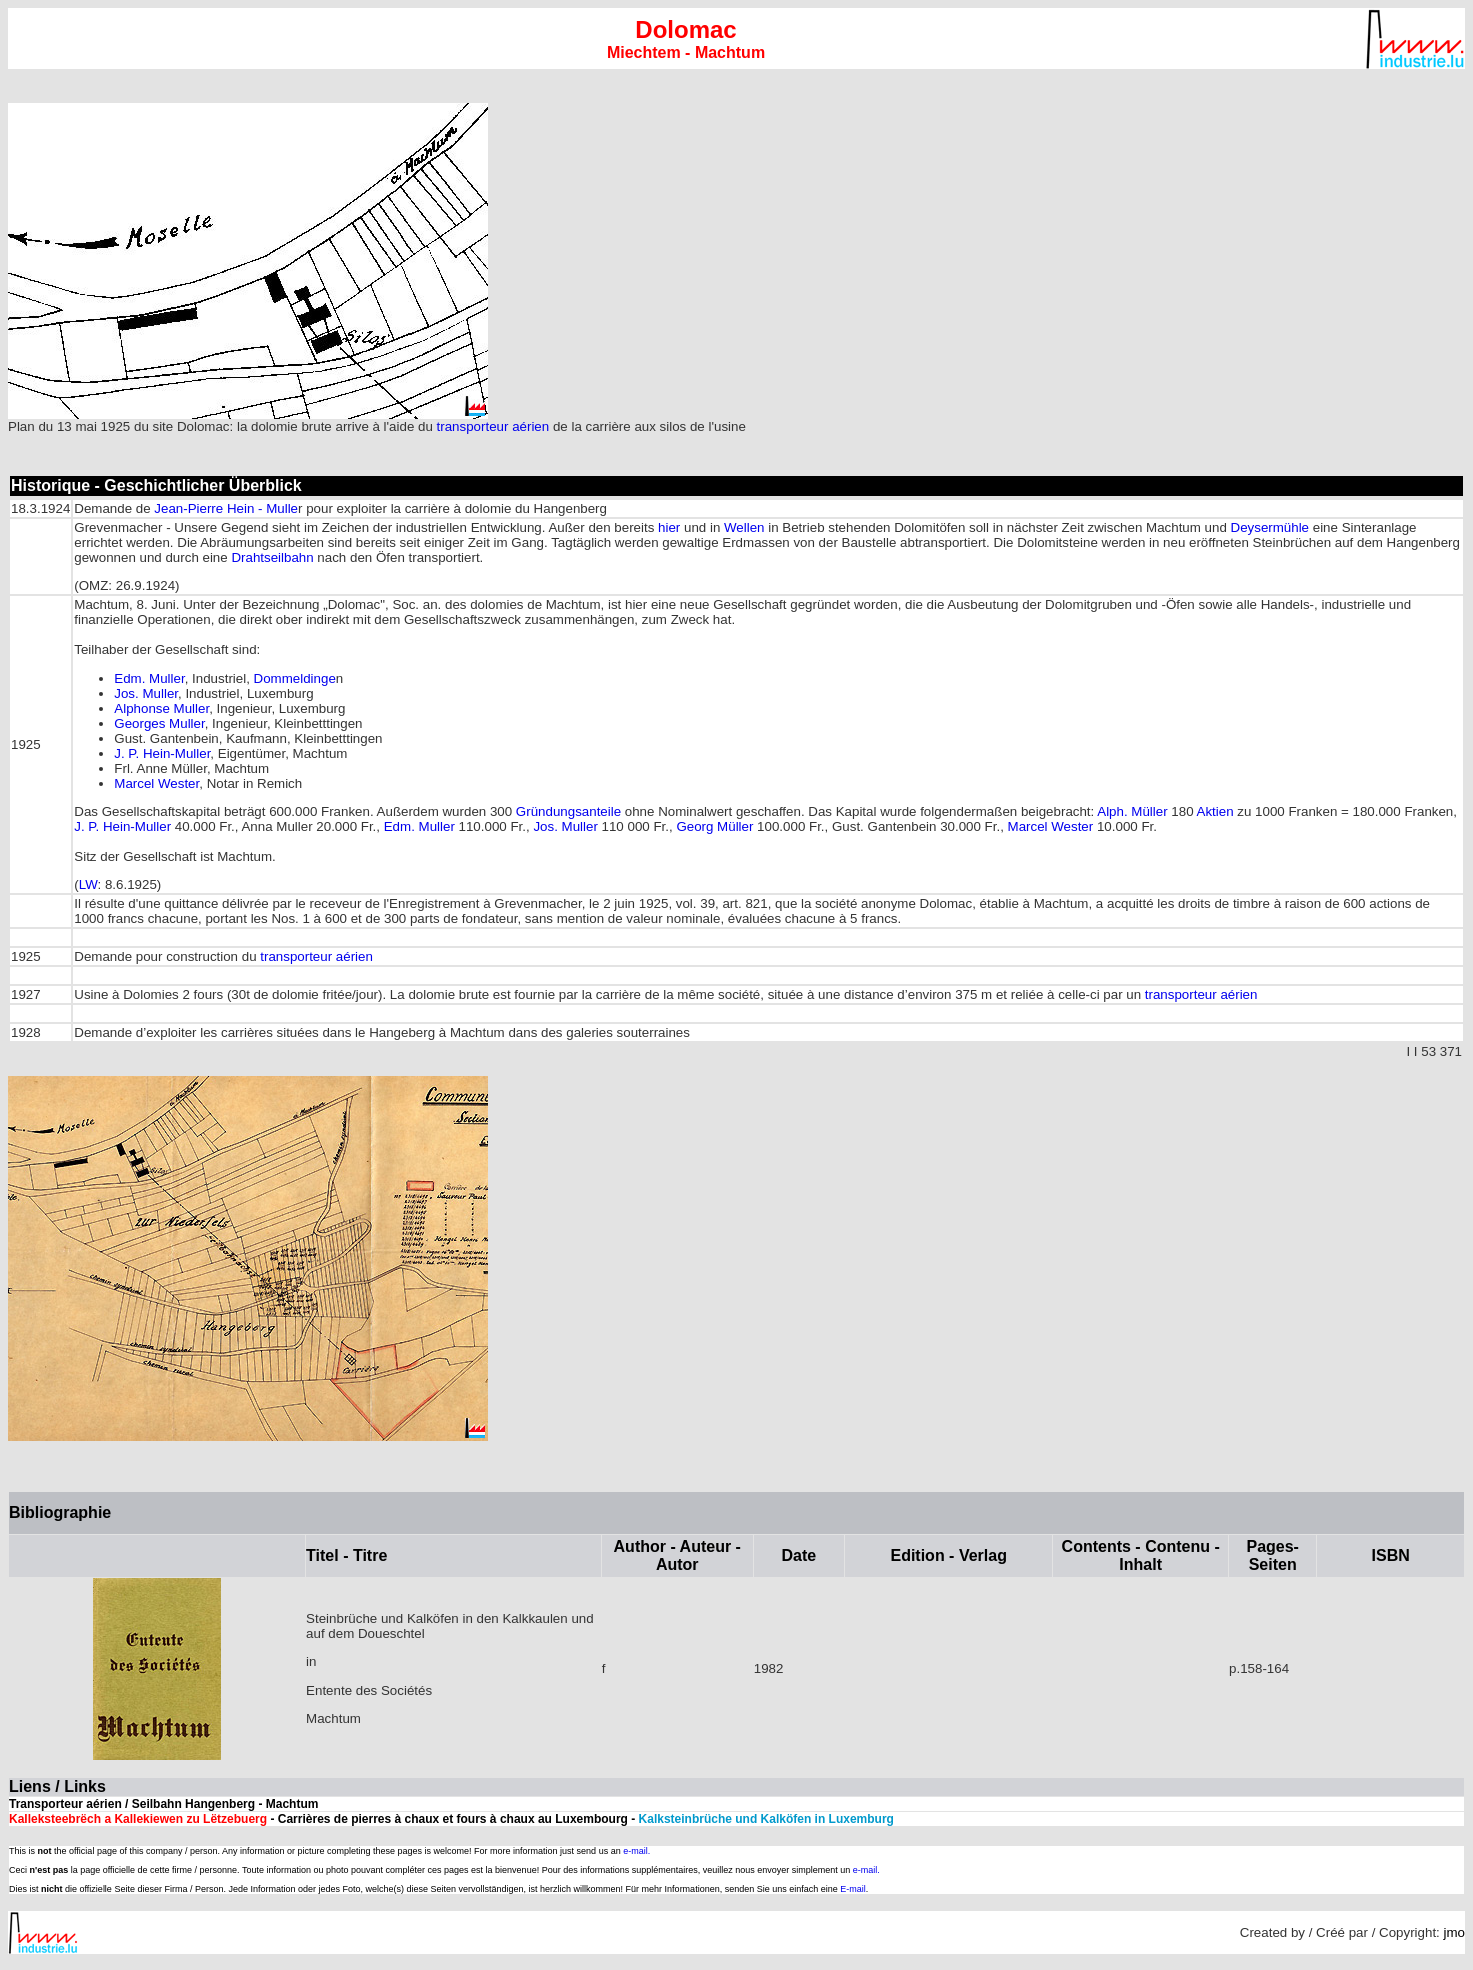 The height and width of the screenshot is (1970, 1473). I want to click on Edm. Muller, so click(149, 678).